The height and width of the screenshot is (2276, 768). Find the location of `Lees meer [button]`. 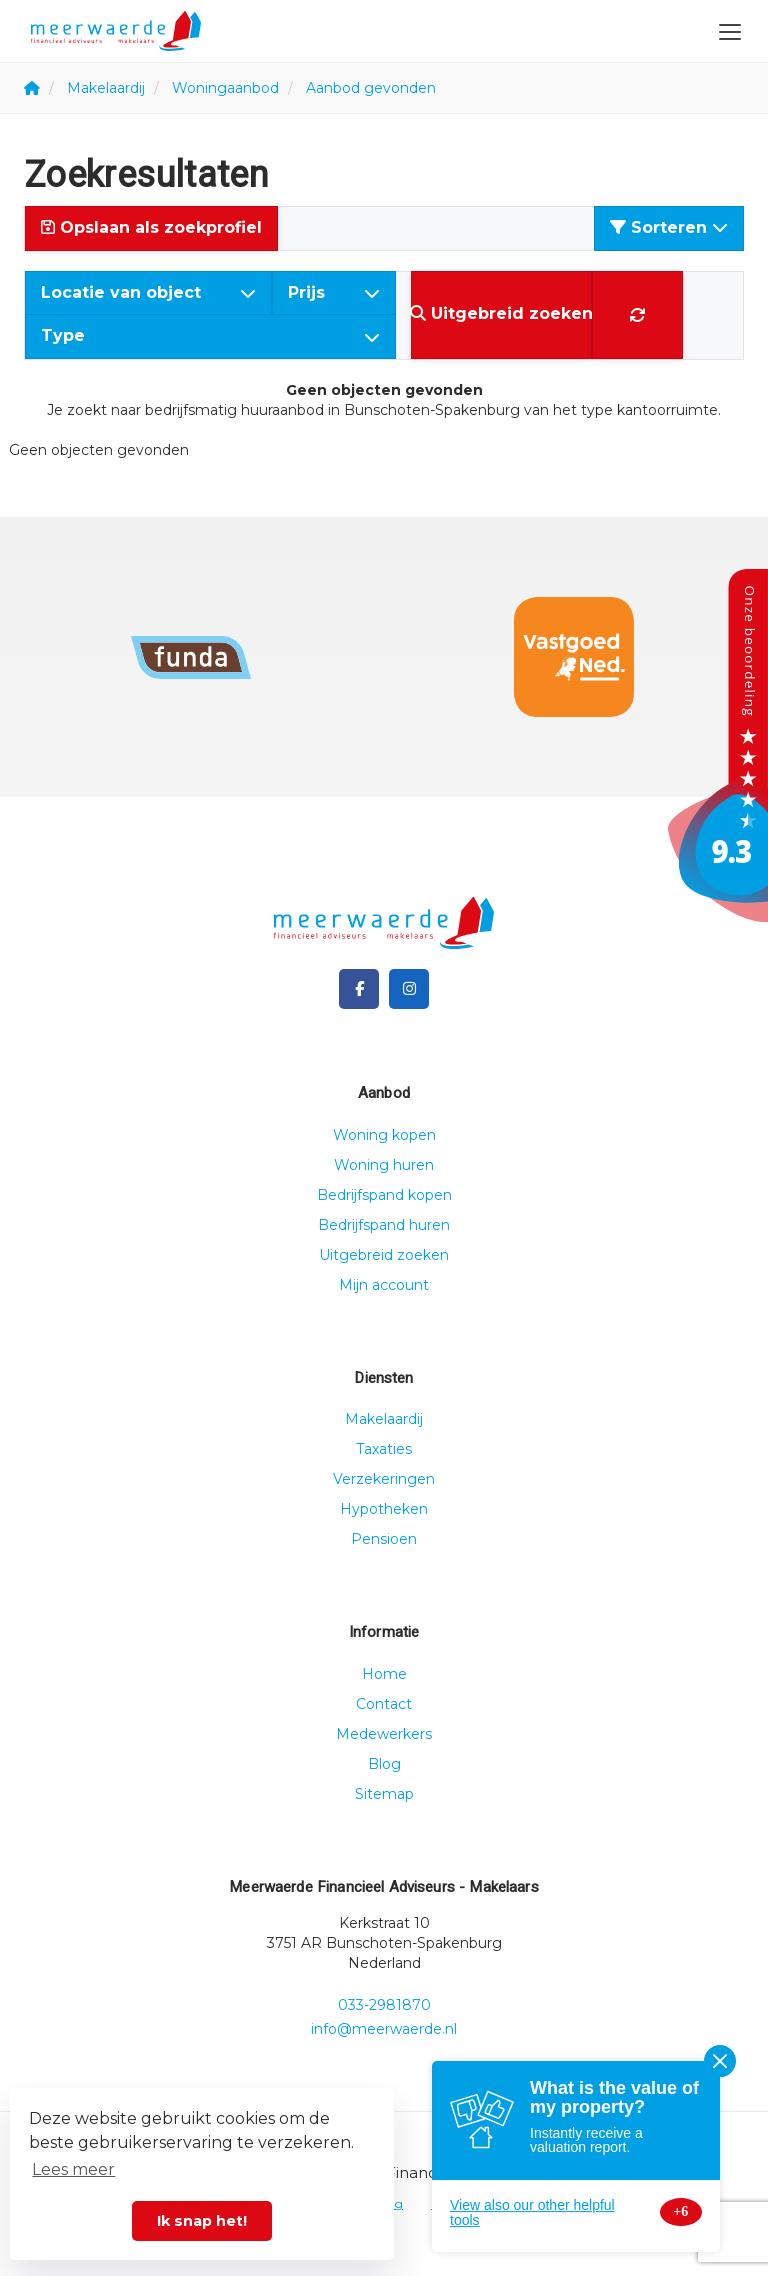

Lees meer [button] is located at coordinates (73, 2169).